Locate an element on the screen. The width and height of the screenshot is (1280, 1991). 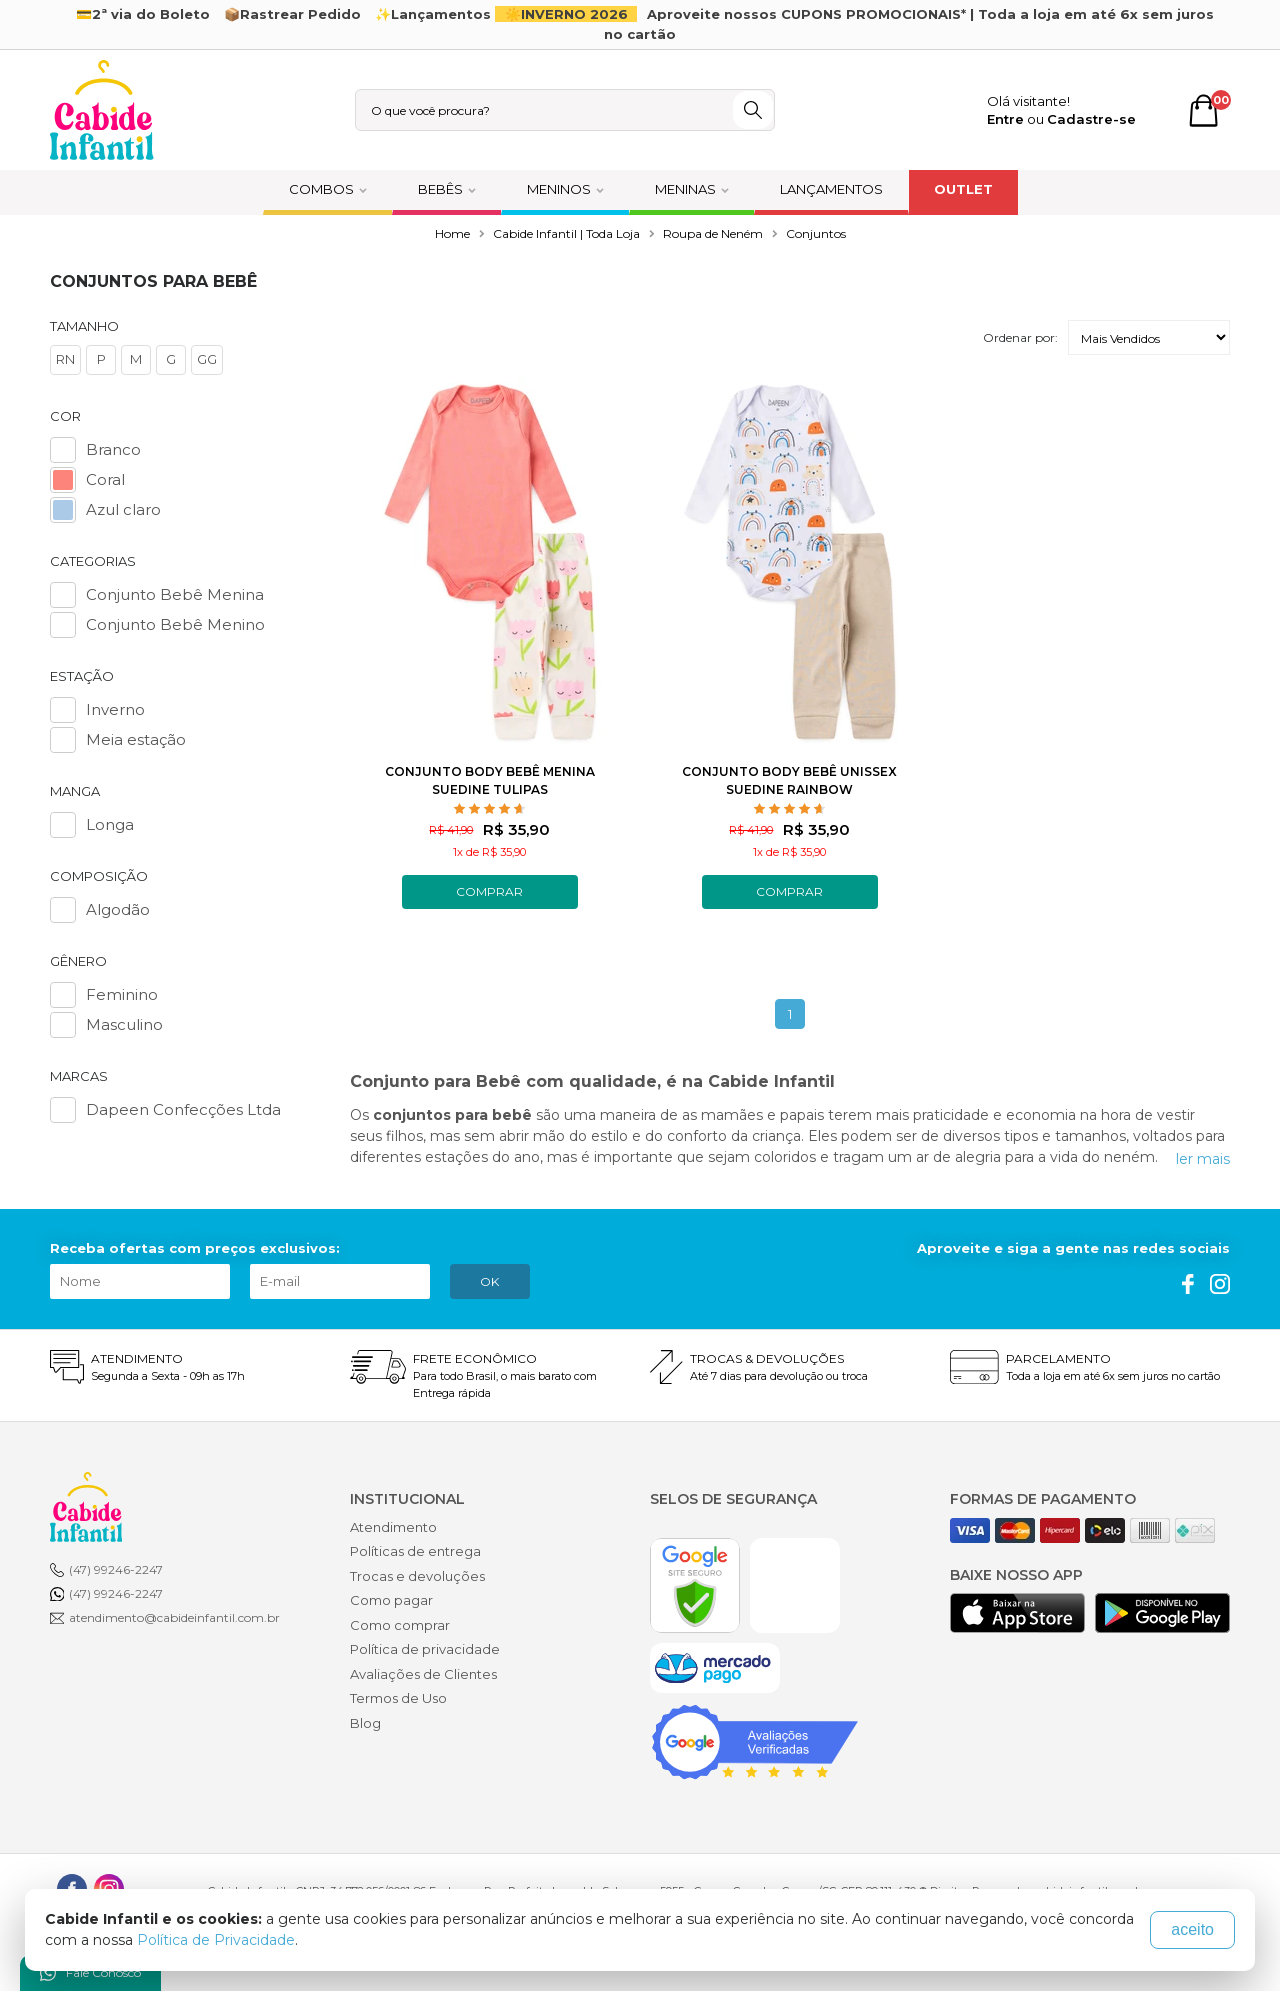
(47) 99246-2247 is located at coordinates (116, 1569).